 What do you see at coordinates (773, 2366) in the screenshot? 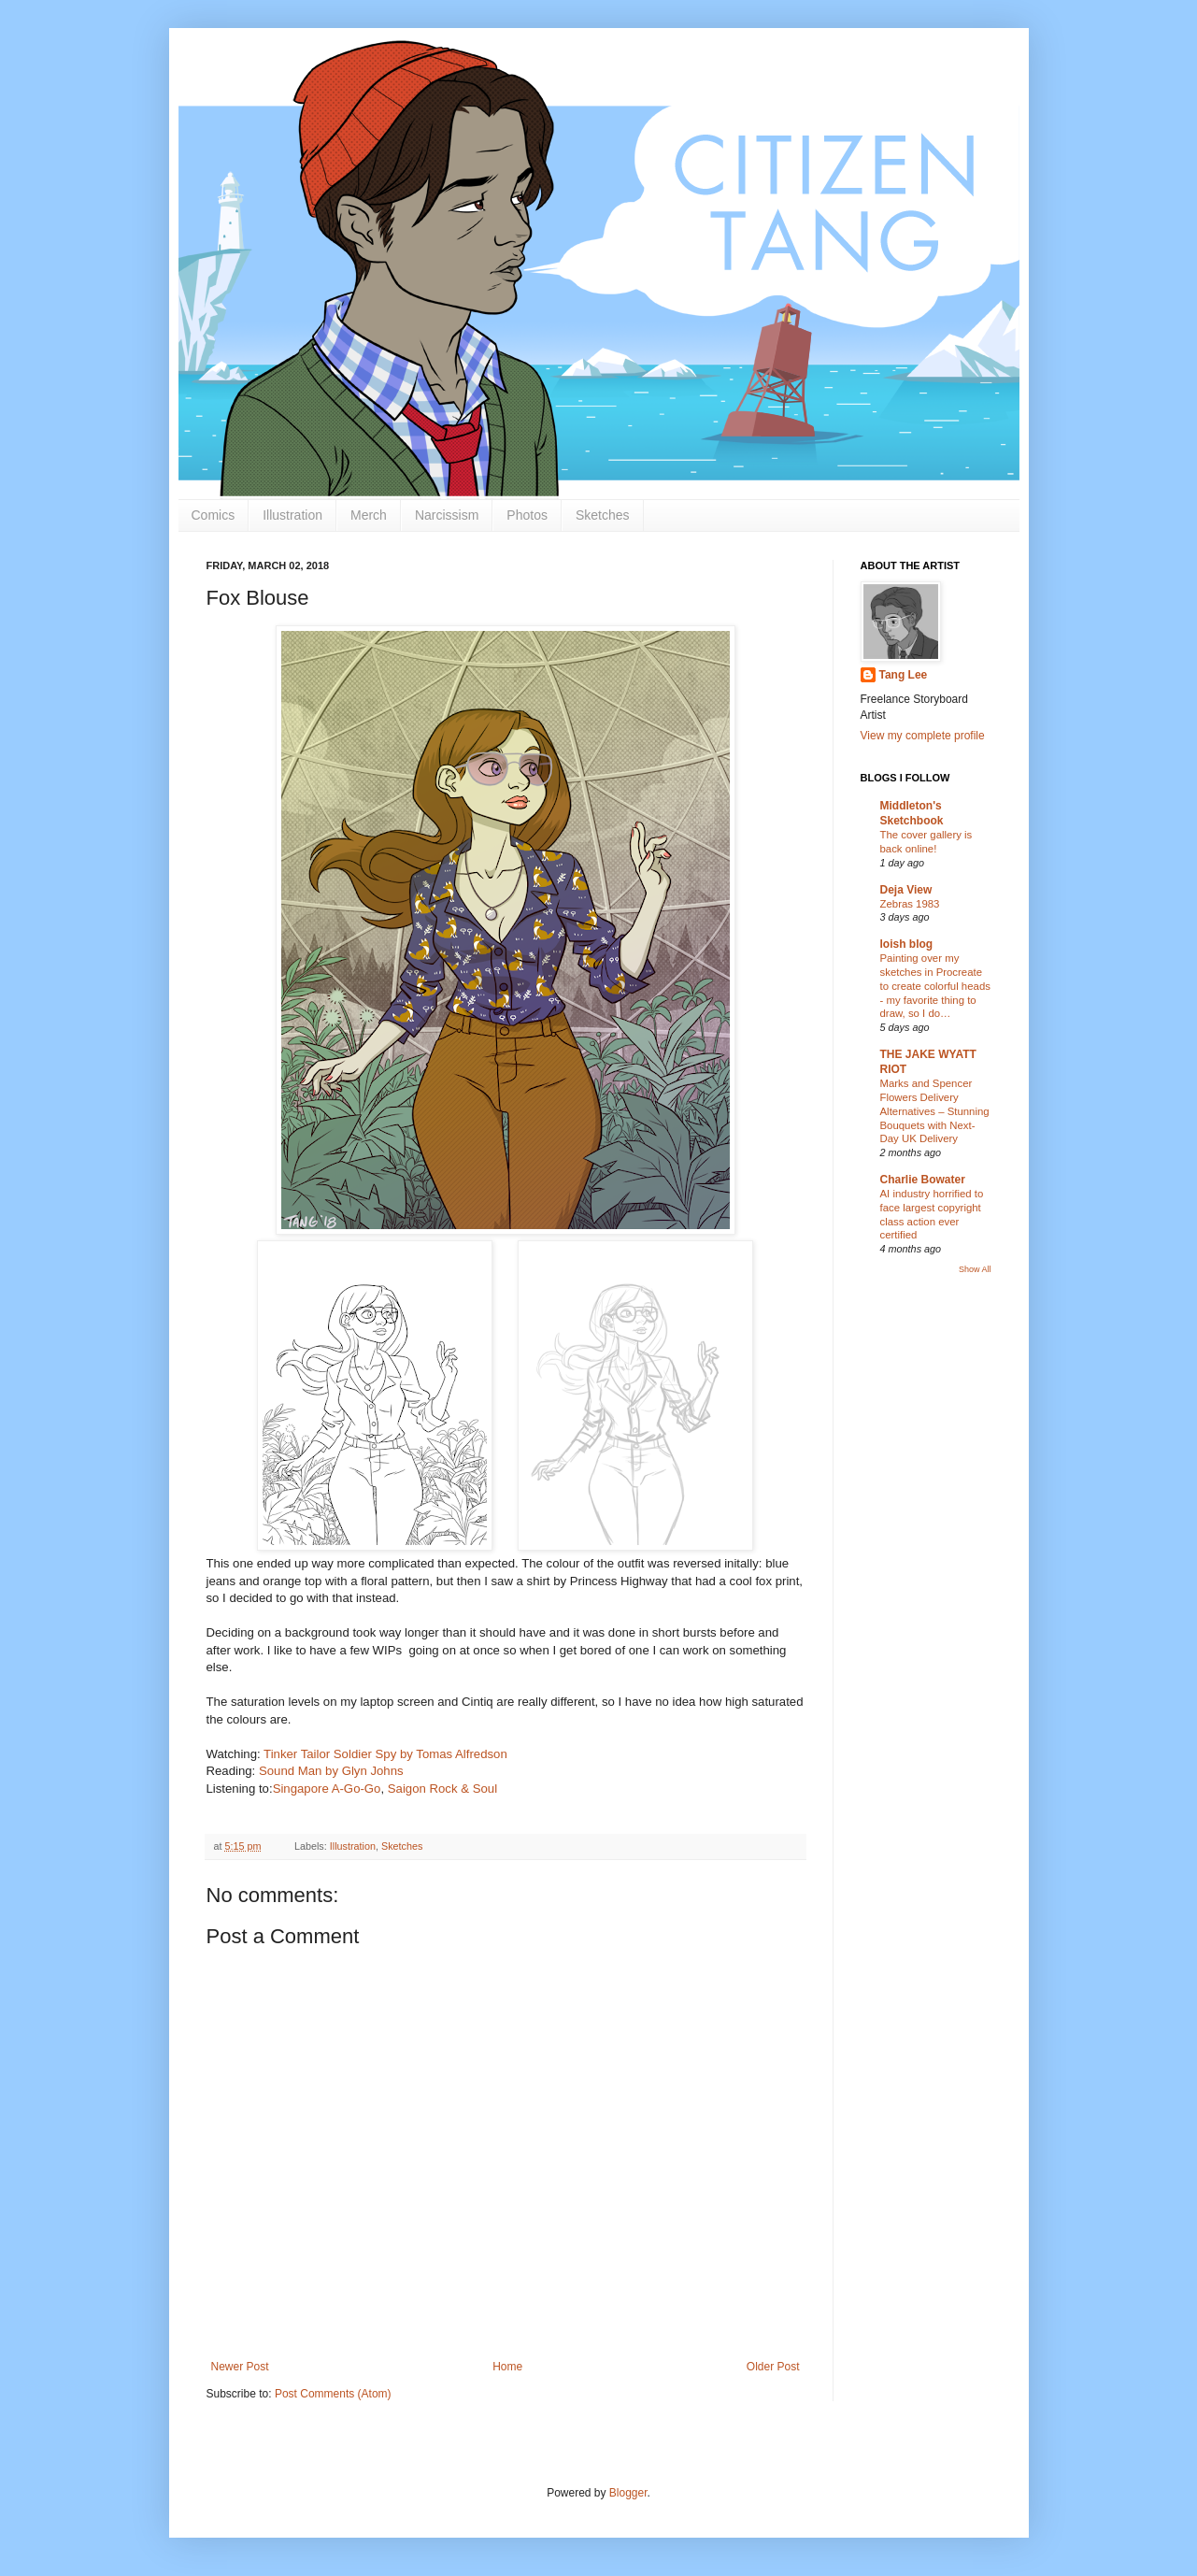
I see `Older Post` at bounding box center [773, 2366].